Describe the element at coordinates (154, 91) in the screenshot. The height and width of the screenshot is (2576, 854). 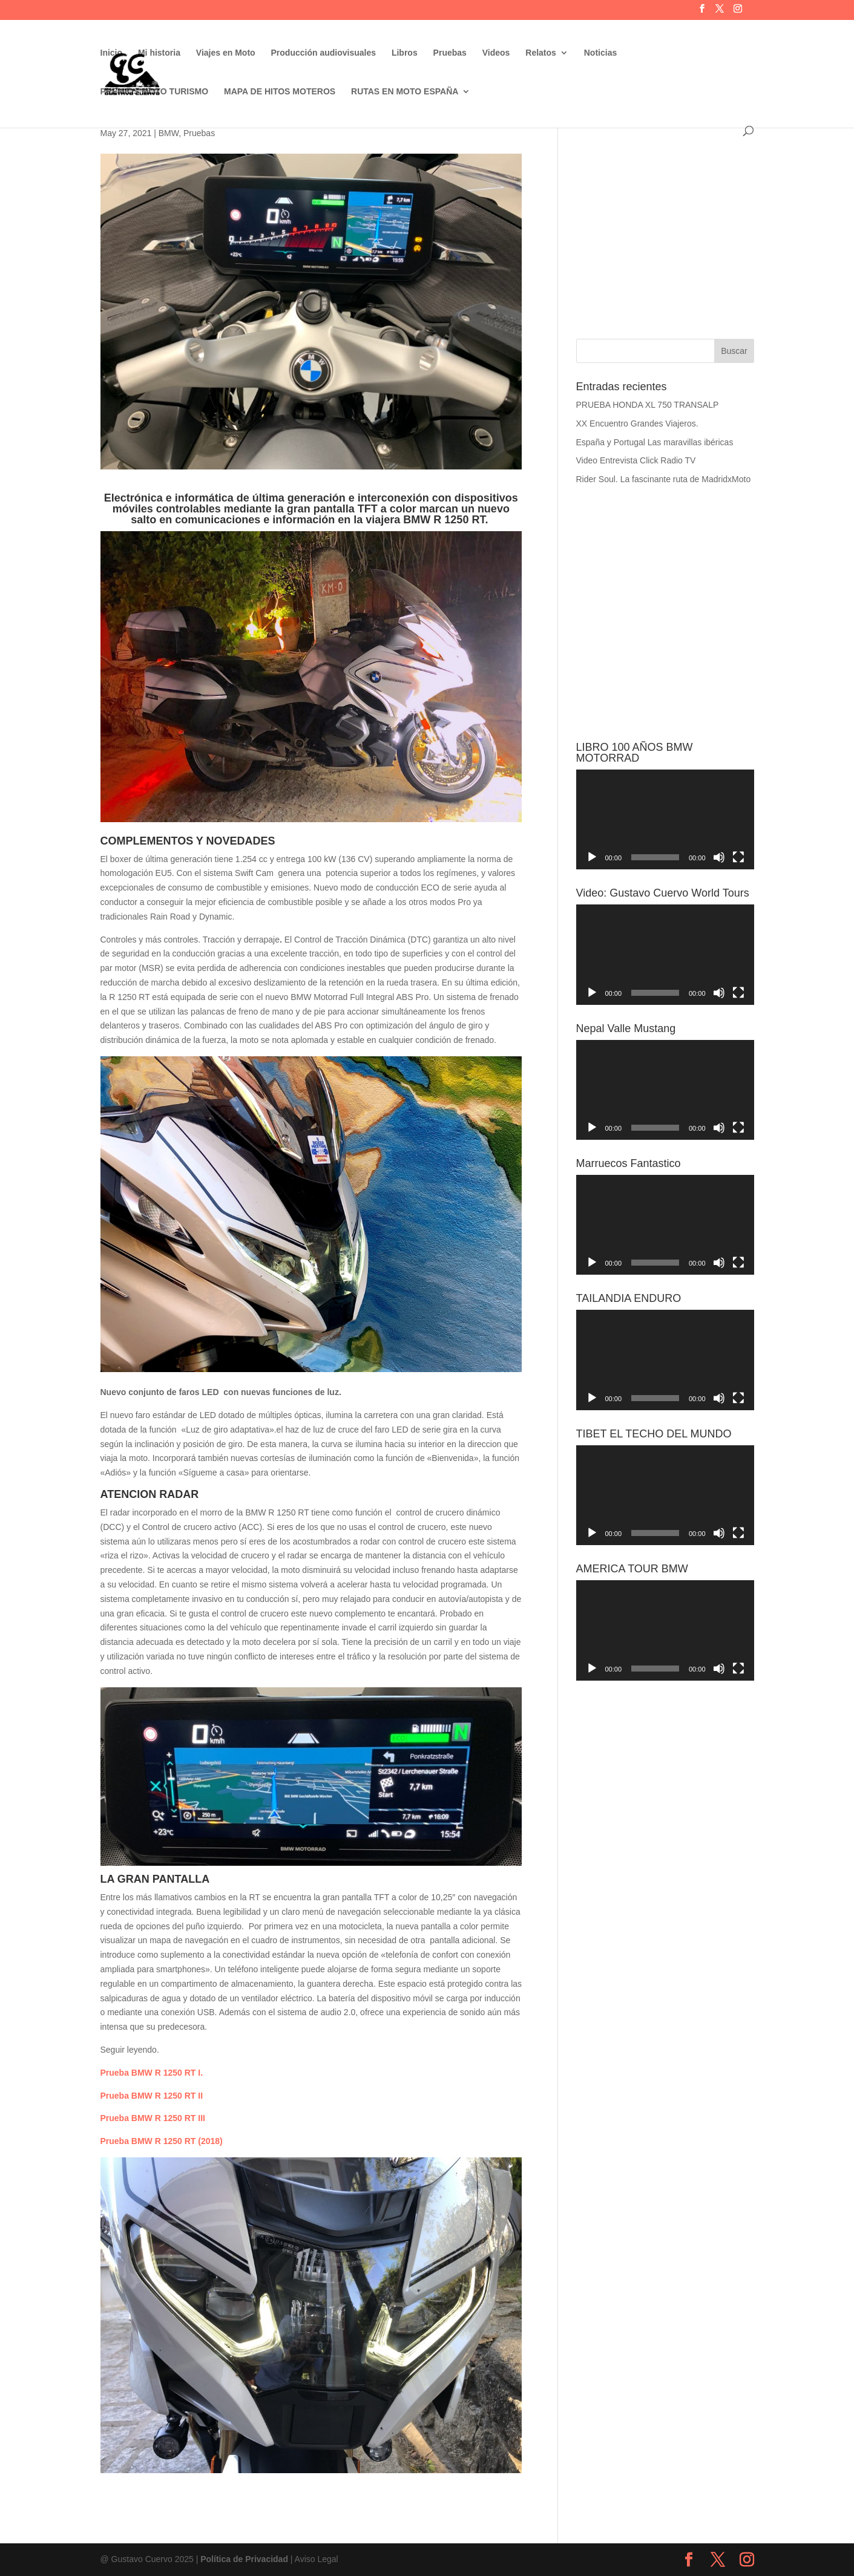
I see `PREMIOS MOTO TURISMO` at that location.